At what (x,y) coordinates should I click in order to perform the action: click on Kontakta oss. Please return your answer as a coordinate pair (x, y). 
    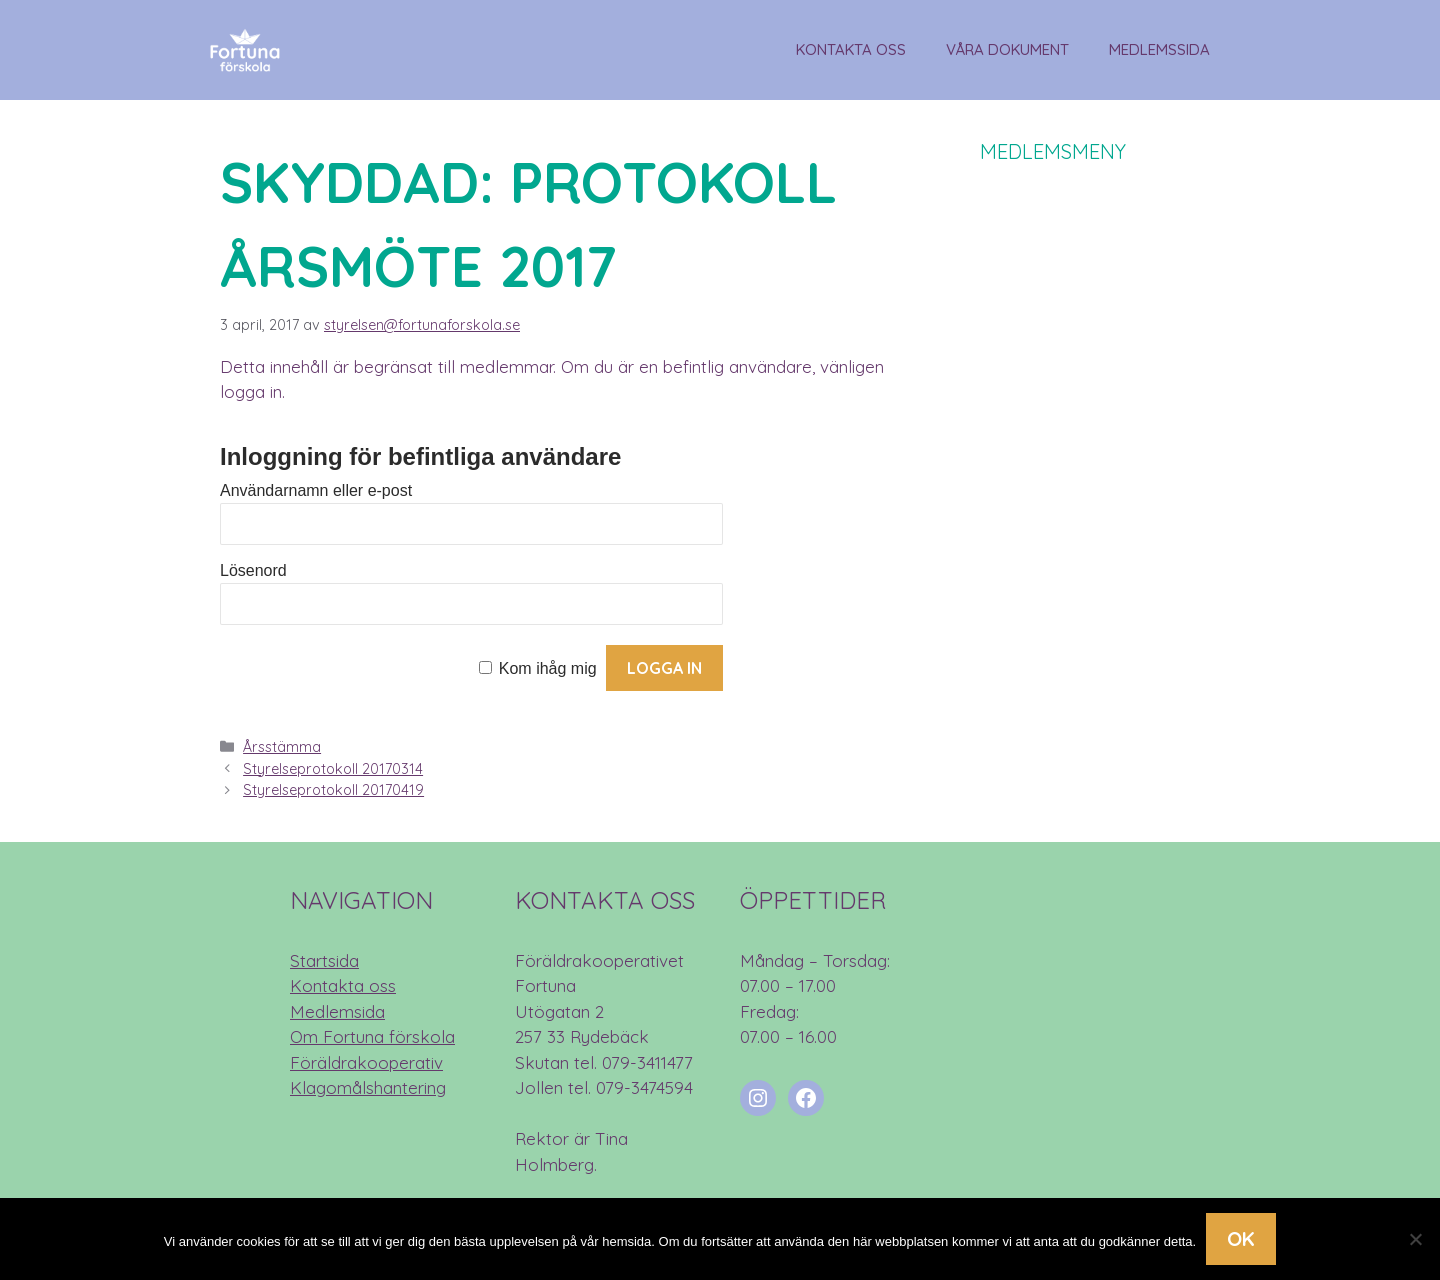
    Looking at the image, I should click on (851, 49).